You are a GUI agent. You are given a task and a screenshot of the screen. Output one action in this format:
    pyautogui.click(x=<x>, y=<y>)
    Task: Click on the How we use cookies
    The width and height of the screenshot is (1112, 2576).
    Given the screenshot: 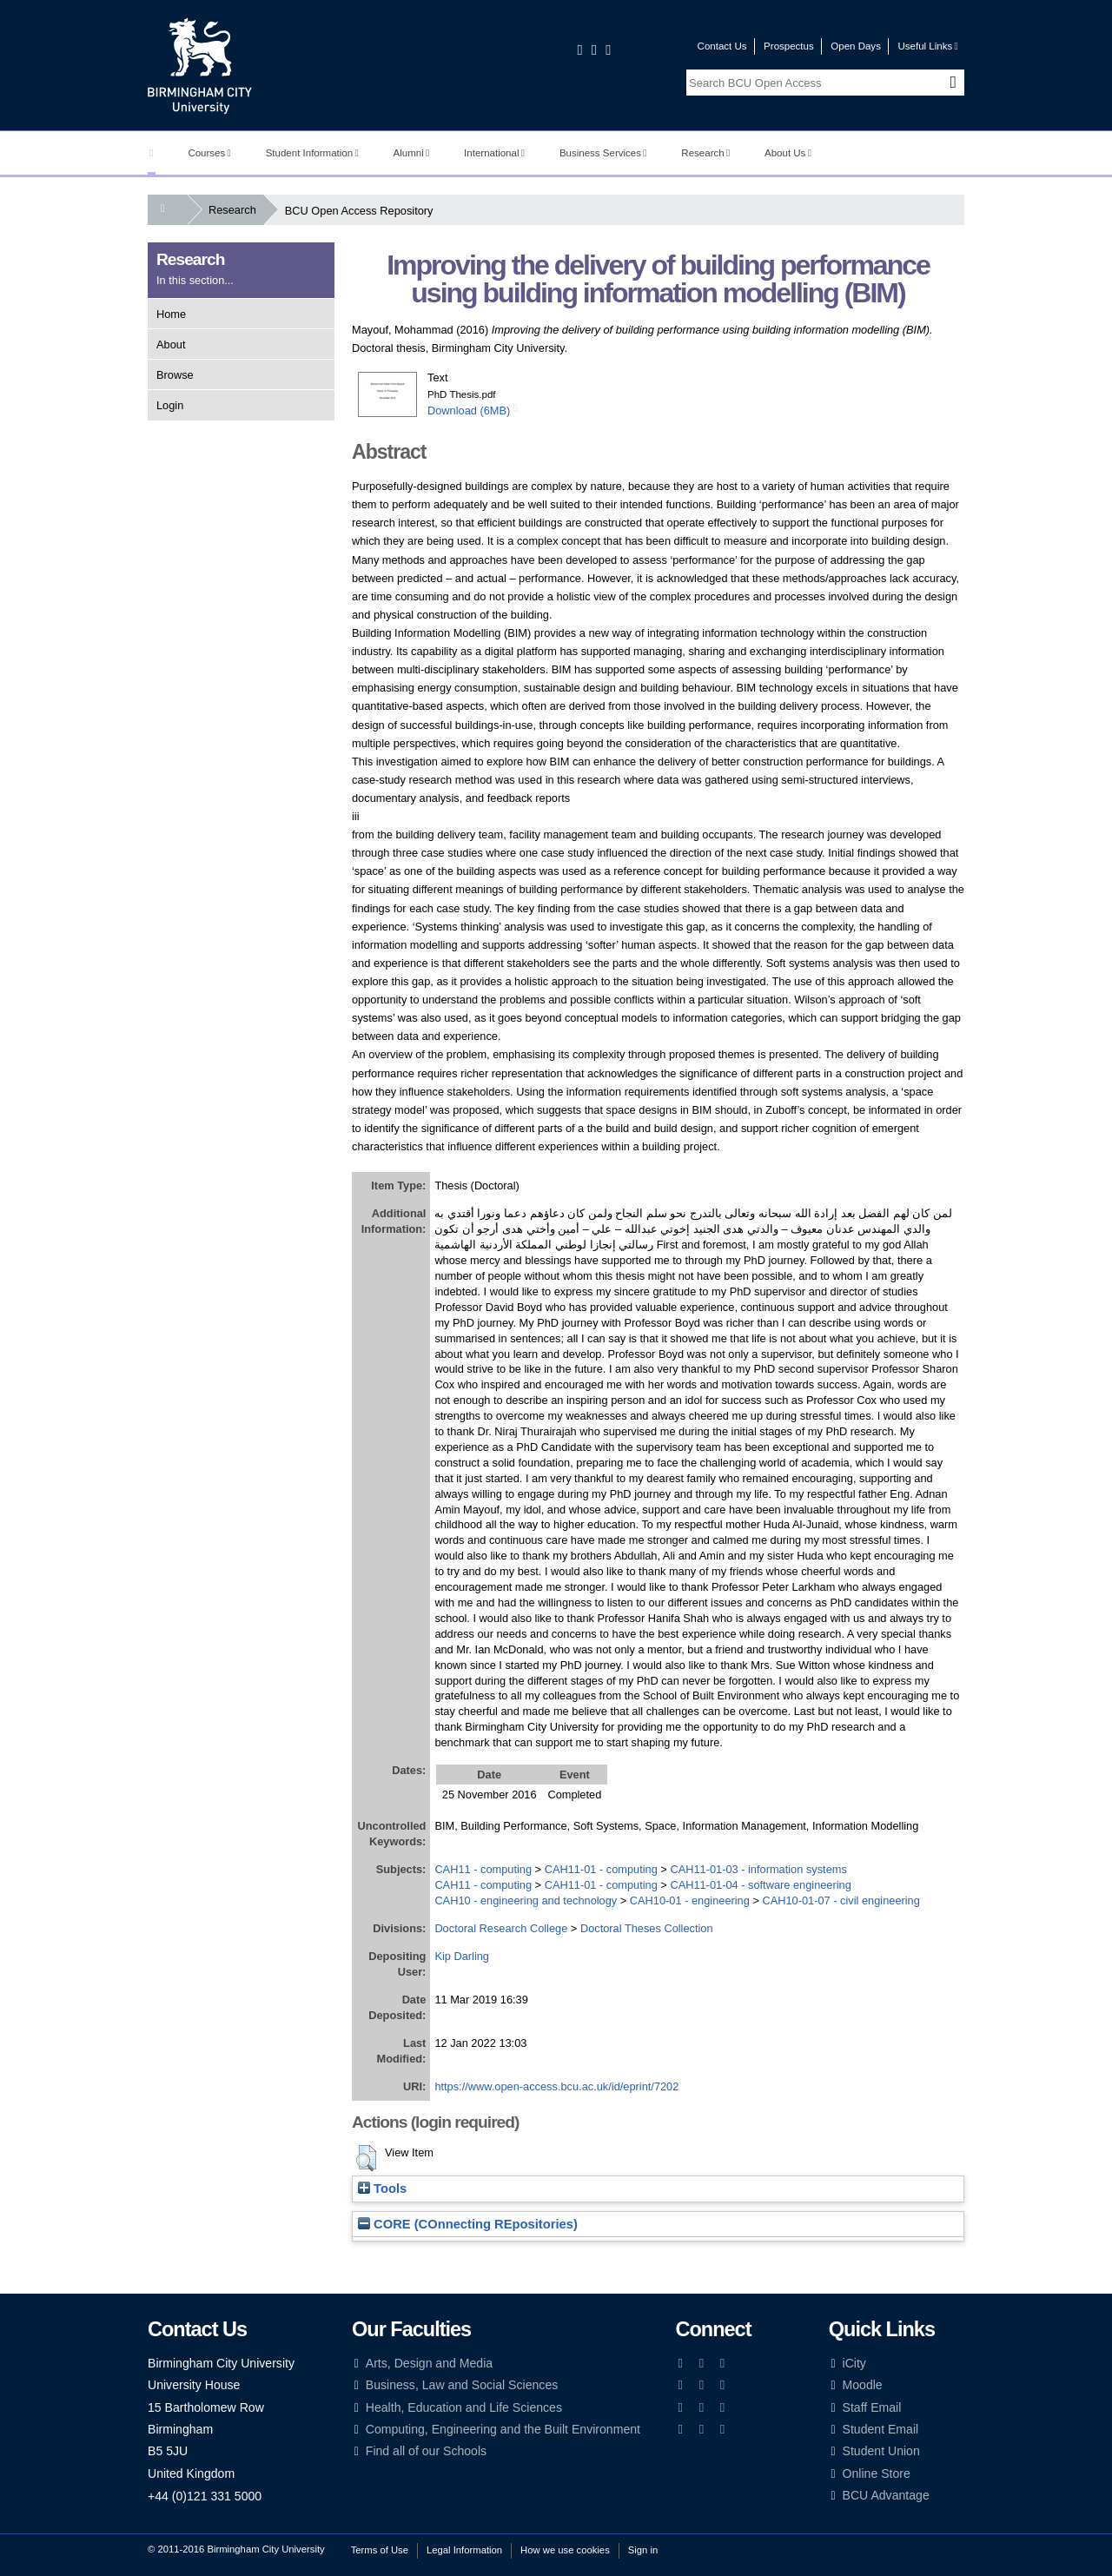 What is the action you would take?
    pyautogui.click(x=565, y=2550)
    